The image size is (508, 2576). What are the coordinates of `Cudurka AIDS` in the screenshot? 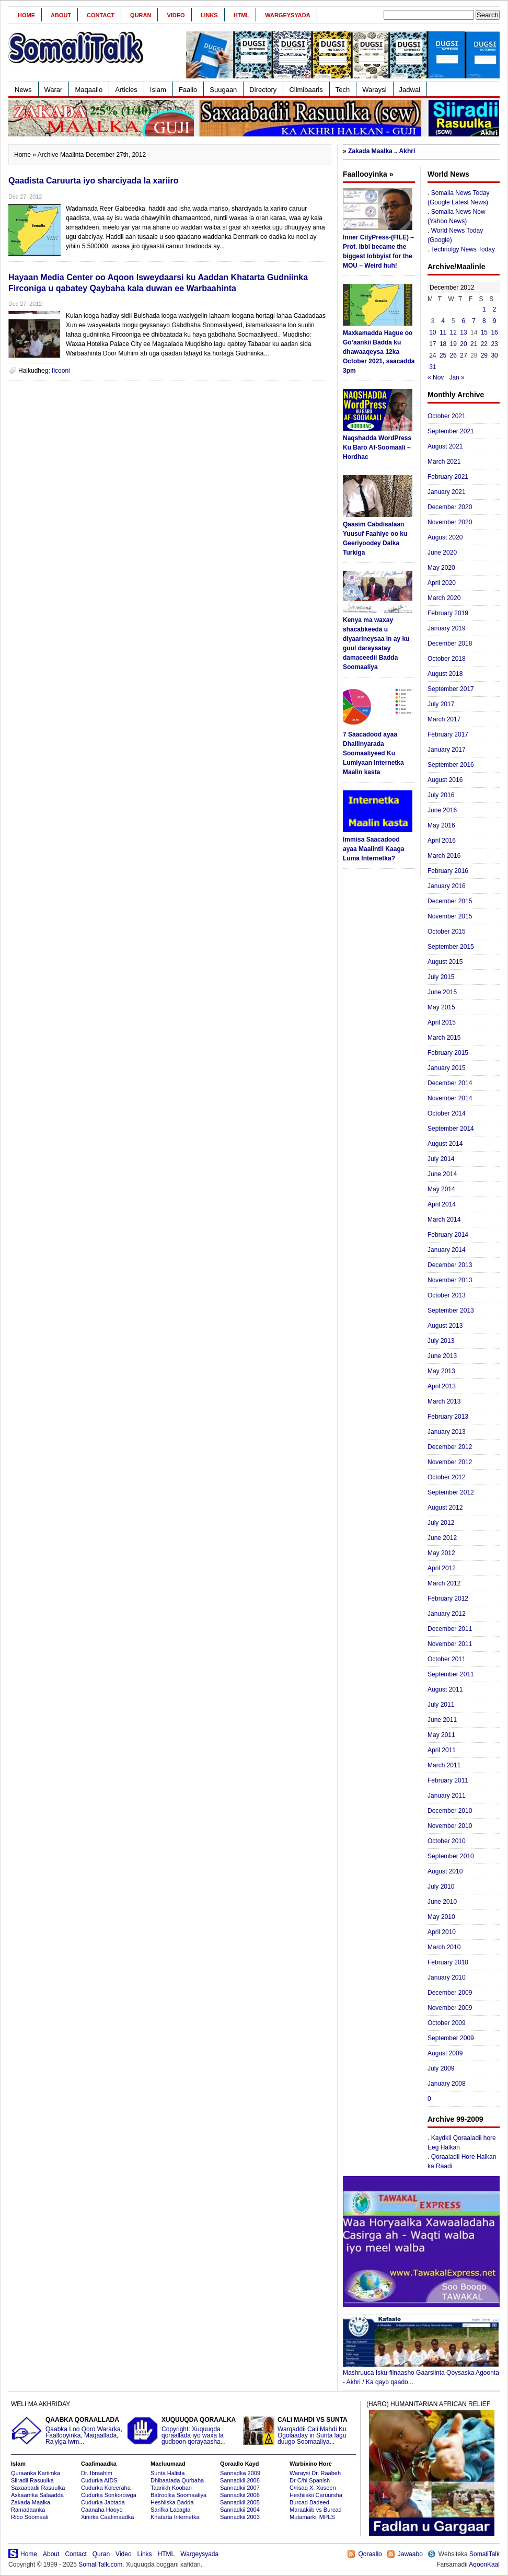 It's located at (99, 2480).